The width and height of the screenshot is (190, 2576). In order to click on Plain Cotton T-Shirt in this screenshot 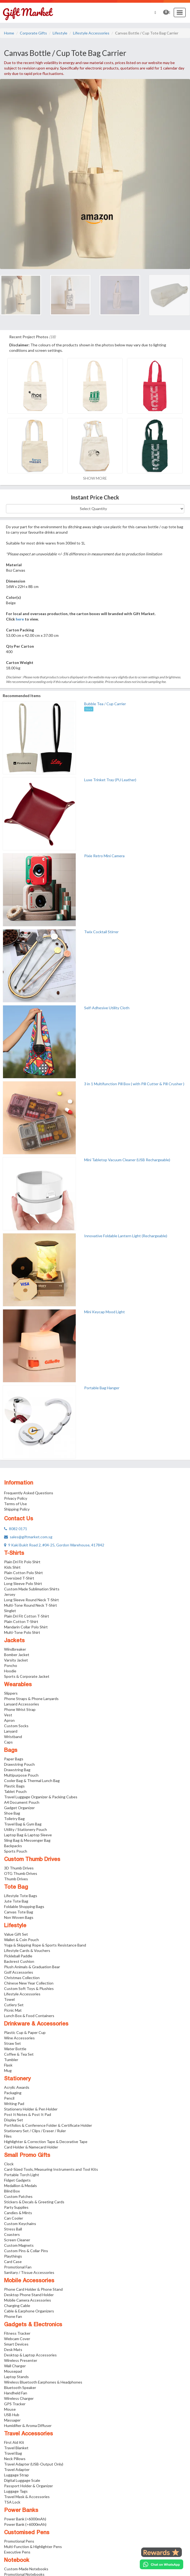, I will do `click(21, 1621)`.